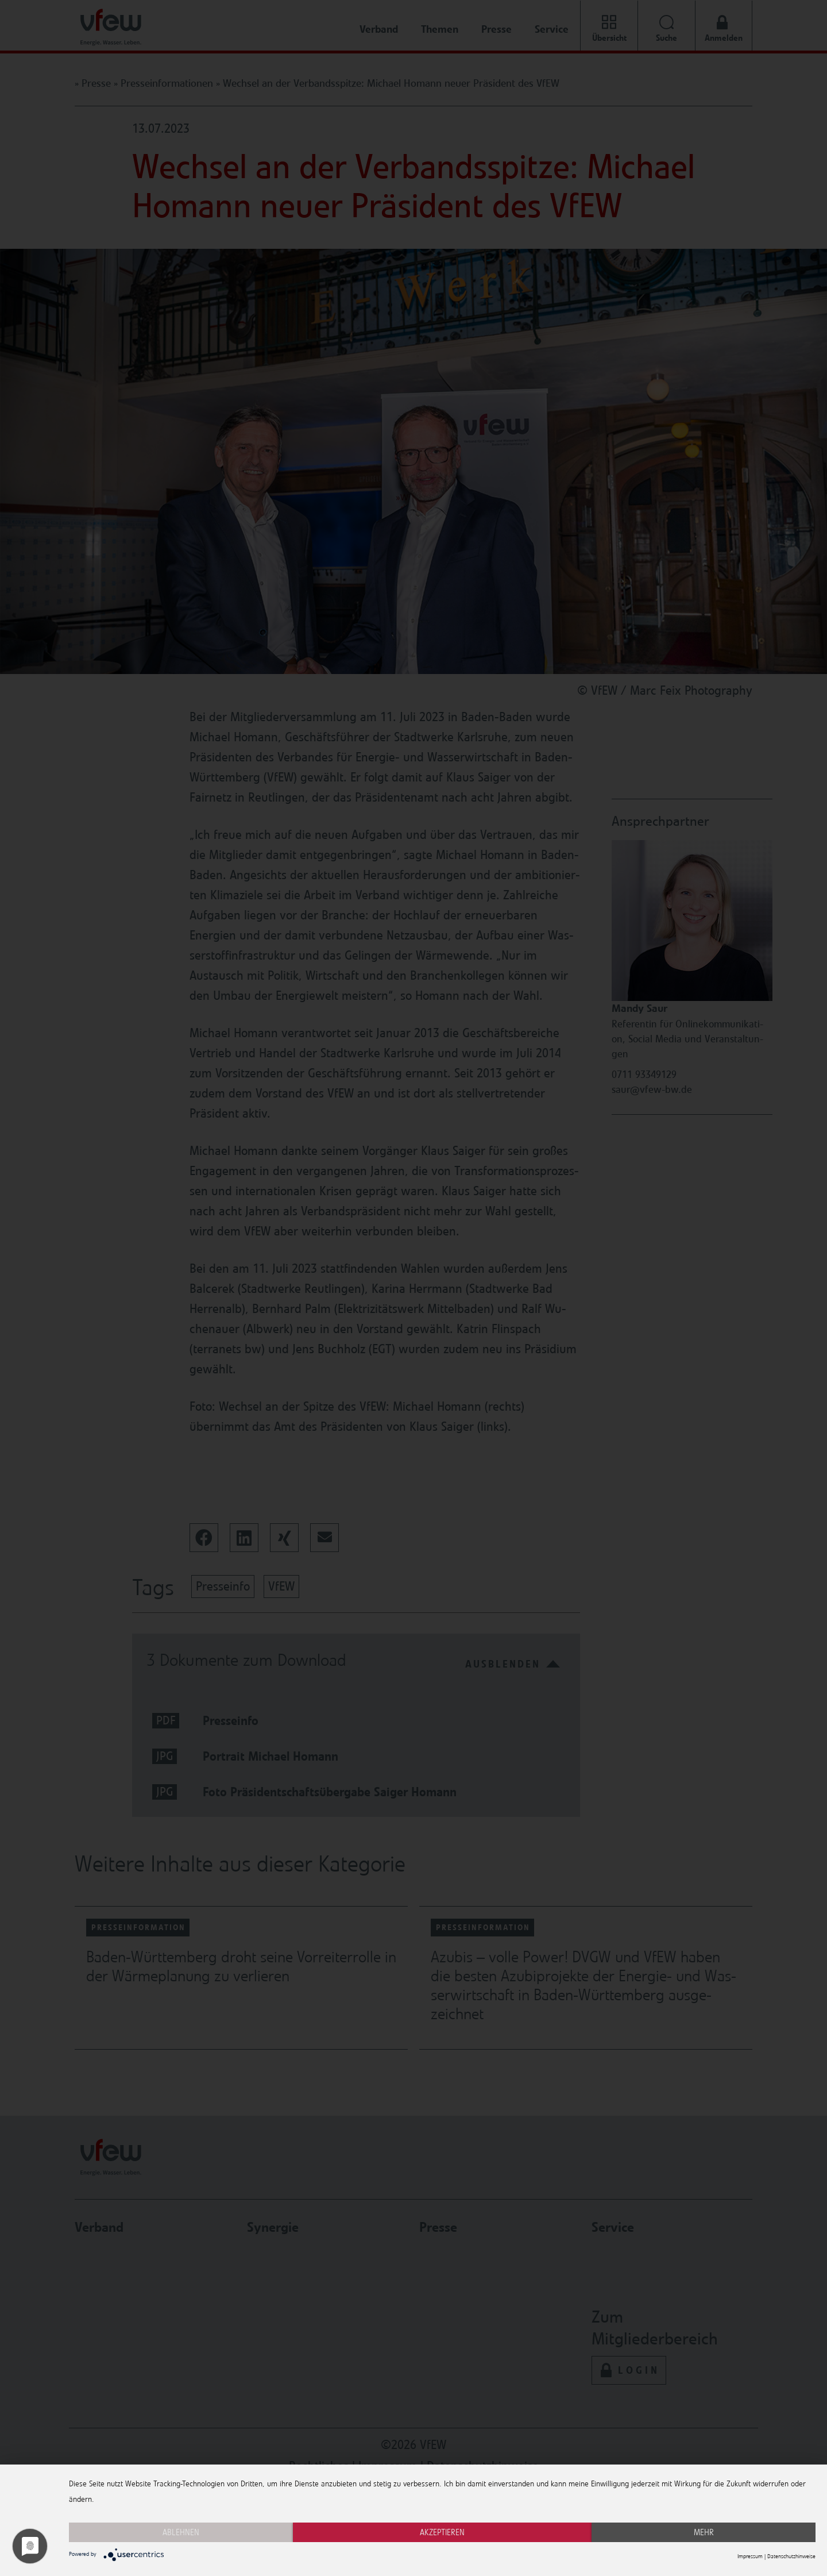  I want to click on Akzeptieren, so click(442, 2532).